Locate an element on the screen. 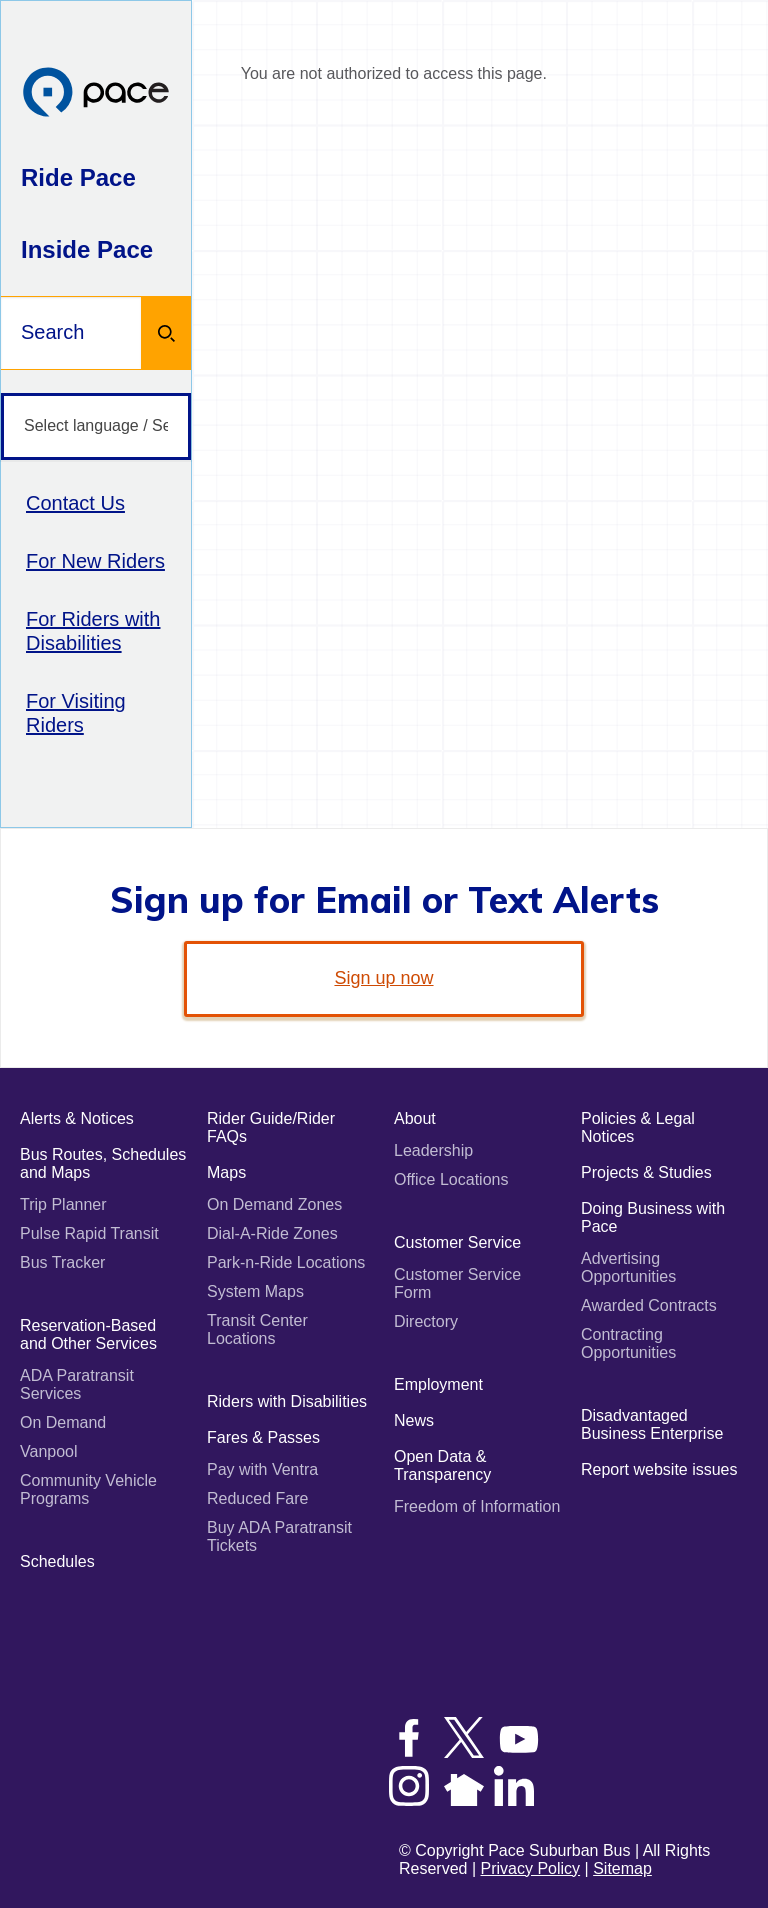  On Demand is located at coordinates (63, 1422).